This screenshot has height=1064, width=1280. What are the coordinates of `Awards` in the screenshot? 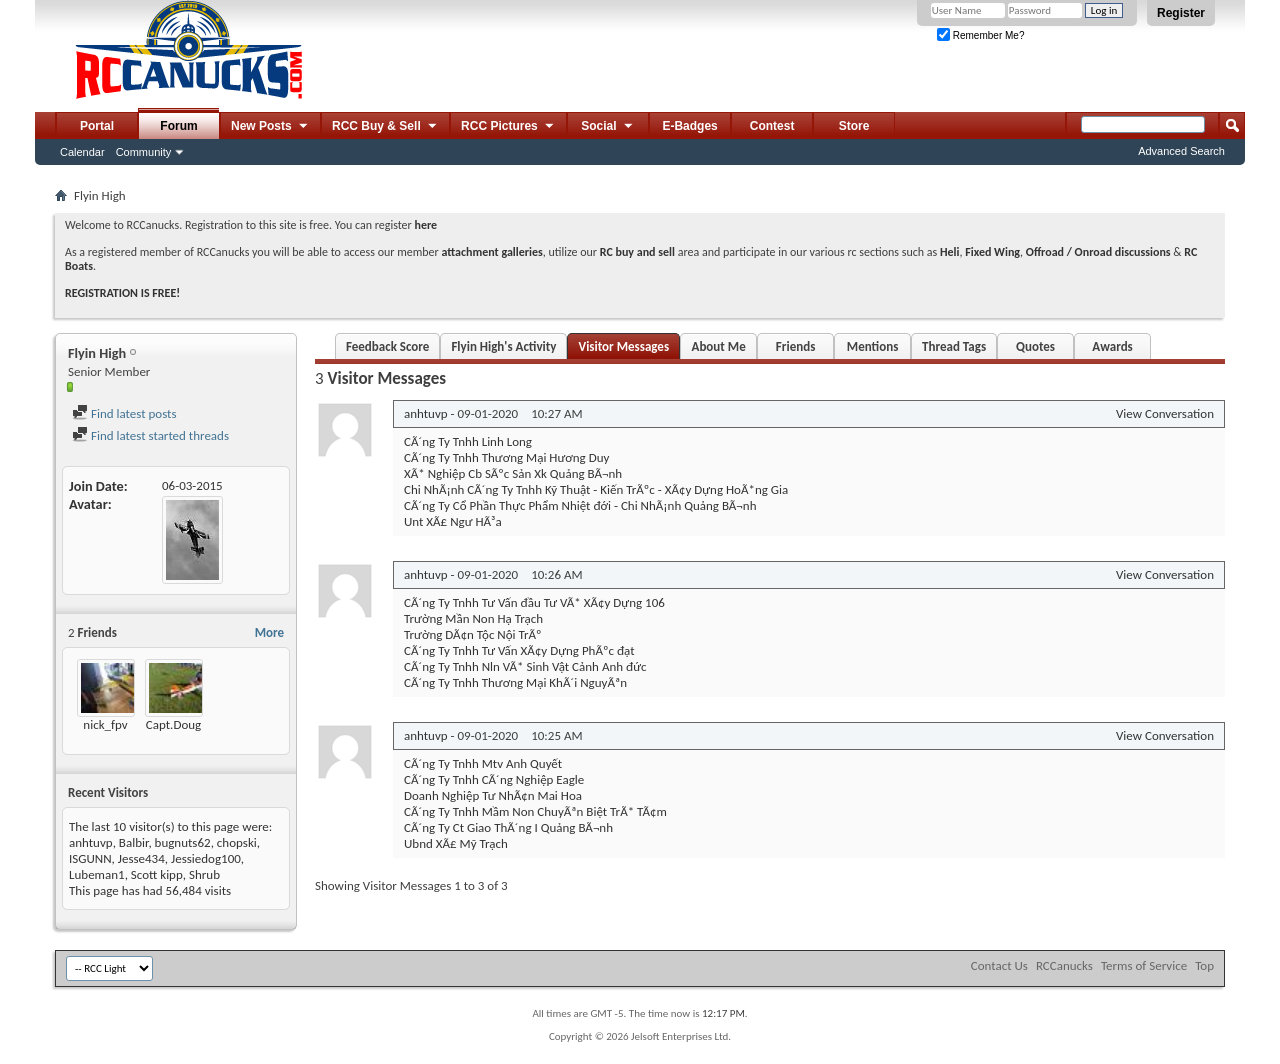 It's located at (1112, 346).